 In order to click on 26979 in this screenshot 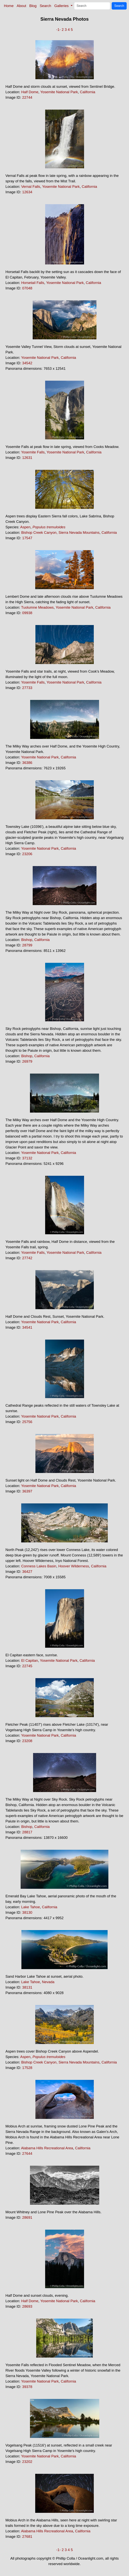, I will do `click(27, 1061)`.